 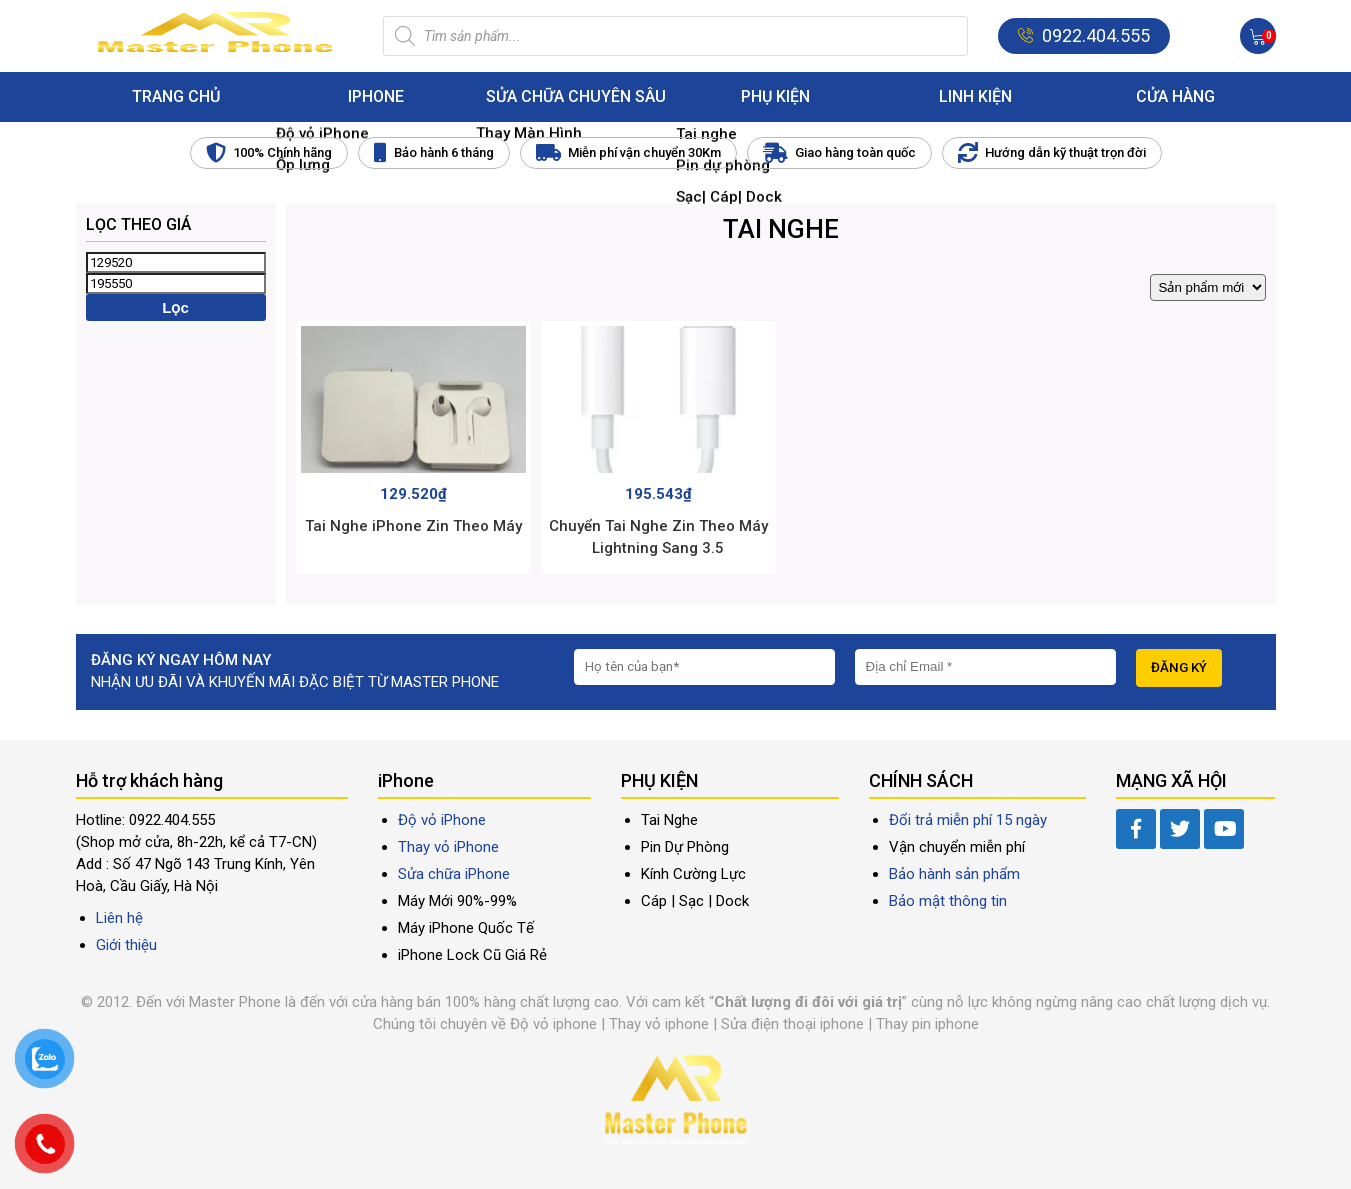 What do you see at coordinates (975, 96) in the screenshot?
I see `Linh Kiện` at bounding box center [975, 96].